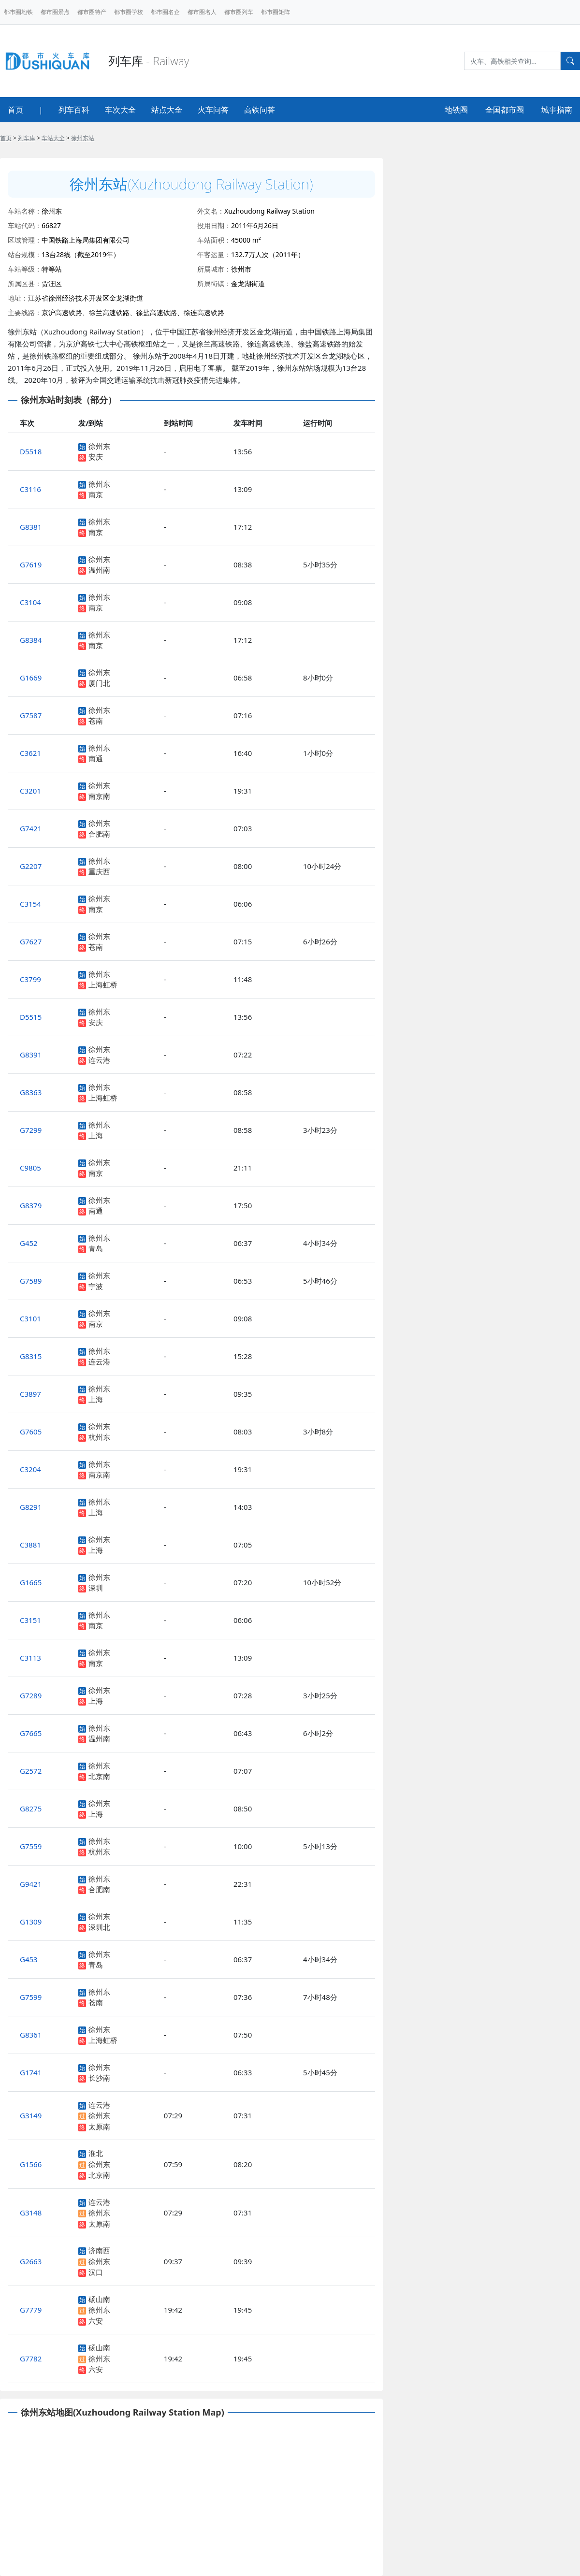 The width and height of the screenshot is (580, 2576). What do you see at coordinates (31, 941) in the screenshot?
I see `G7627` at bounding box center [31, 941].